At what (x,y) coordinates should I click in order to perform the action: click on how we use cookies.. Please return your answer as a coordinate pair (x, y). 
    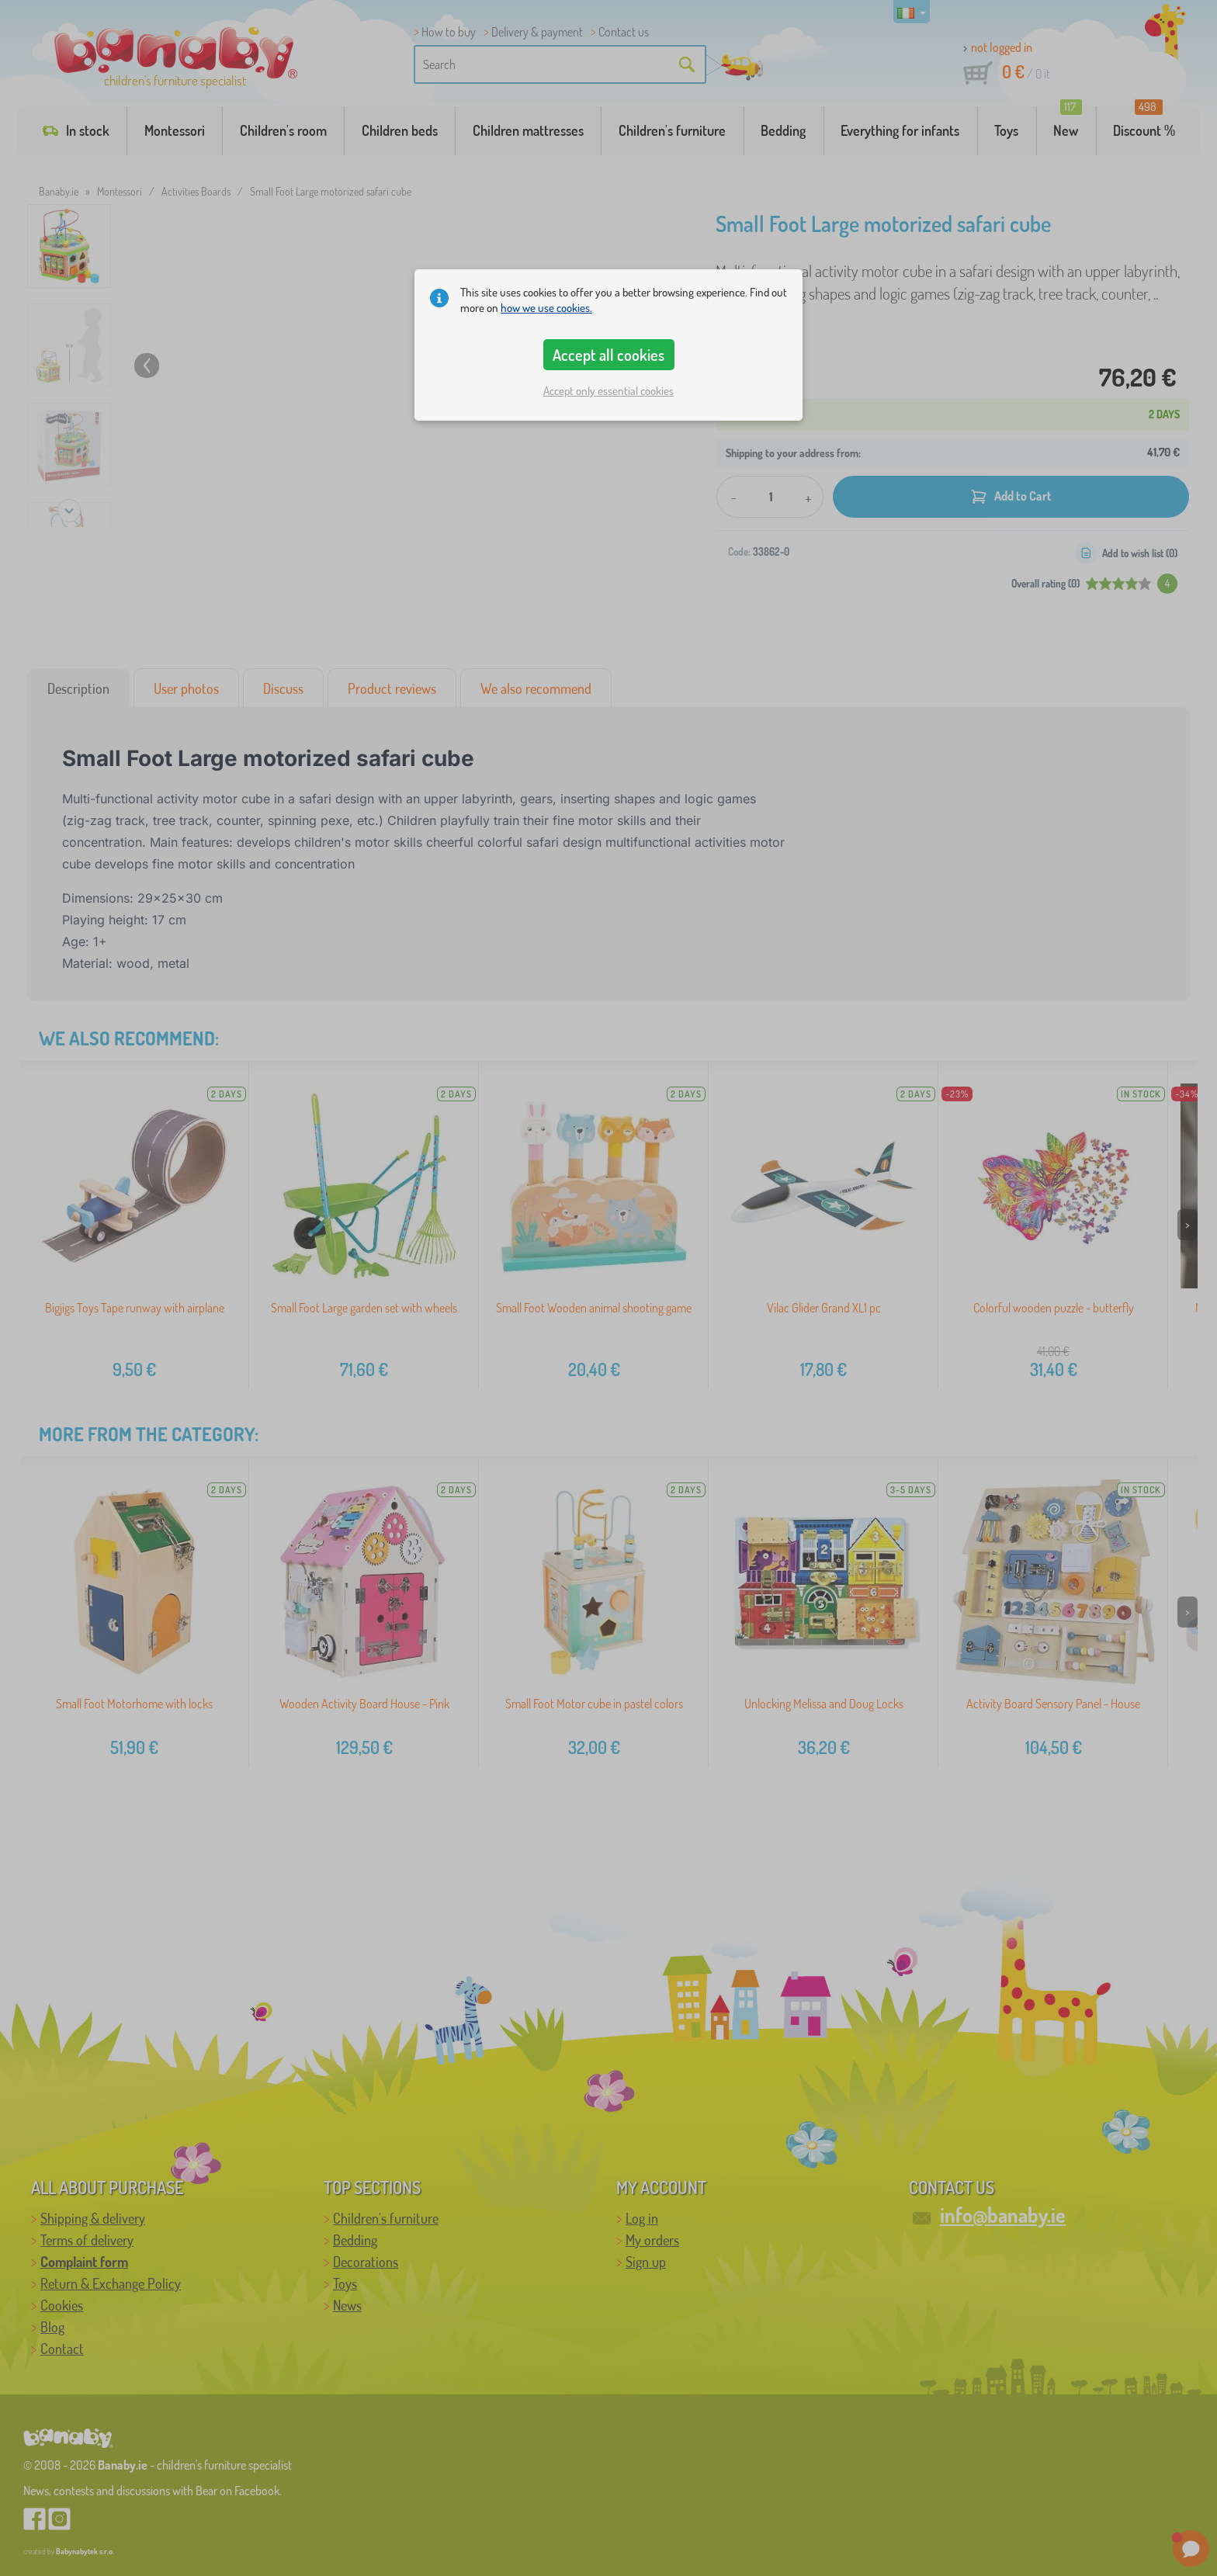
    Looking at the image, I should click on (546, 307).